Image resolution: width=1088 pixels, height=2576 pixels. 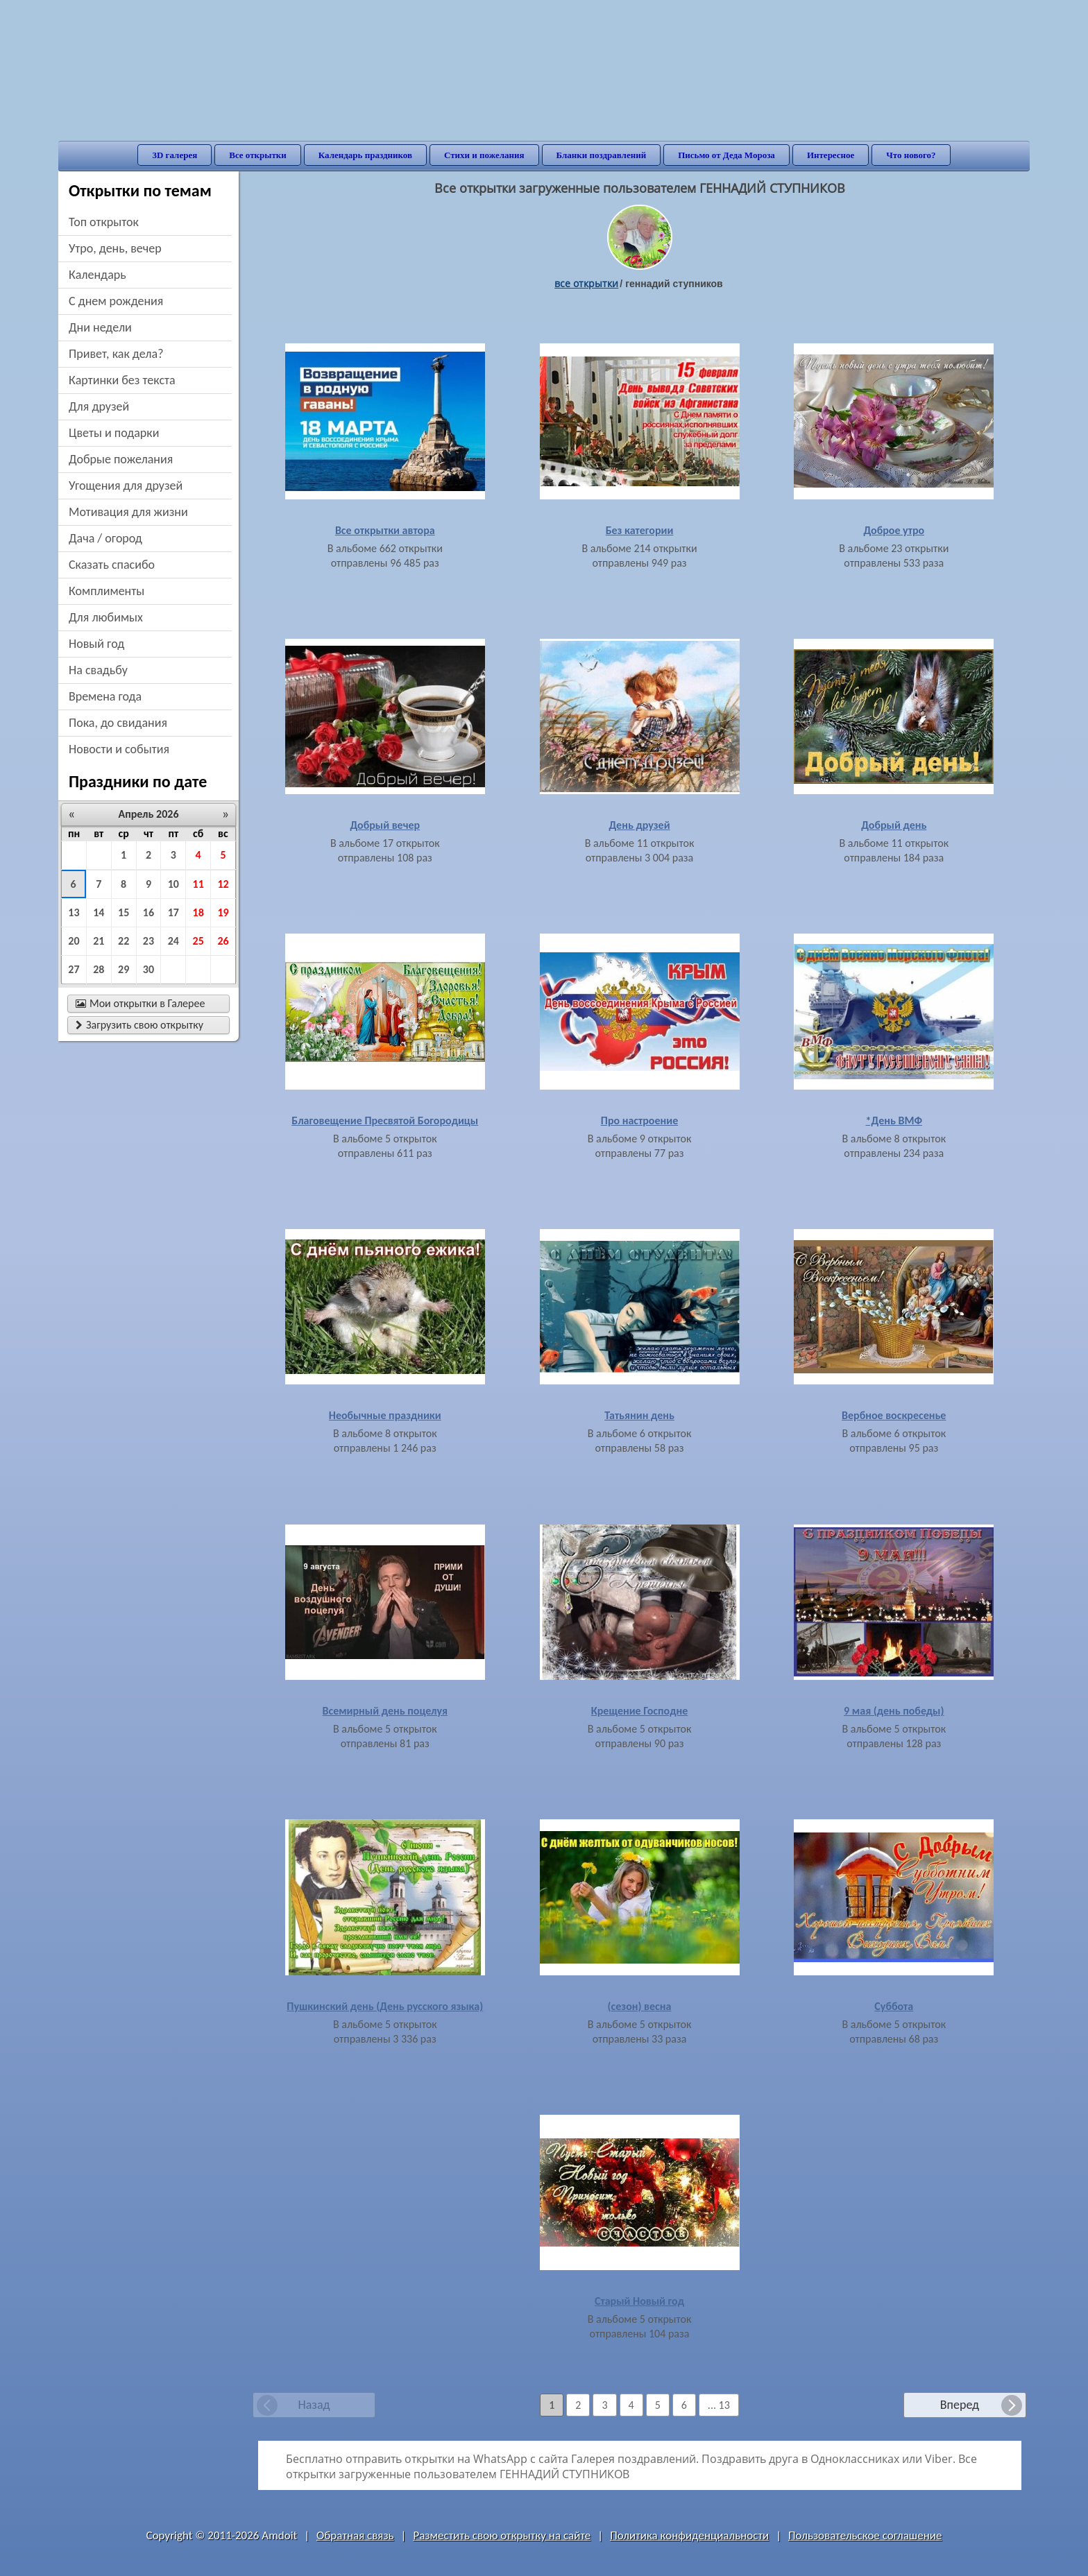 What do you see at coordinates (198, 940) in the screenshot?
I see `25` at bounding box center [198, 940].